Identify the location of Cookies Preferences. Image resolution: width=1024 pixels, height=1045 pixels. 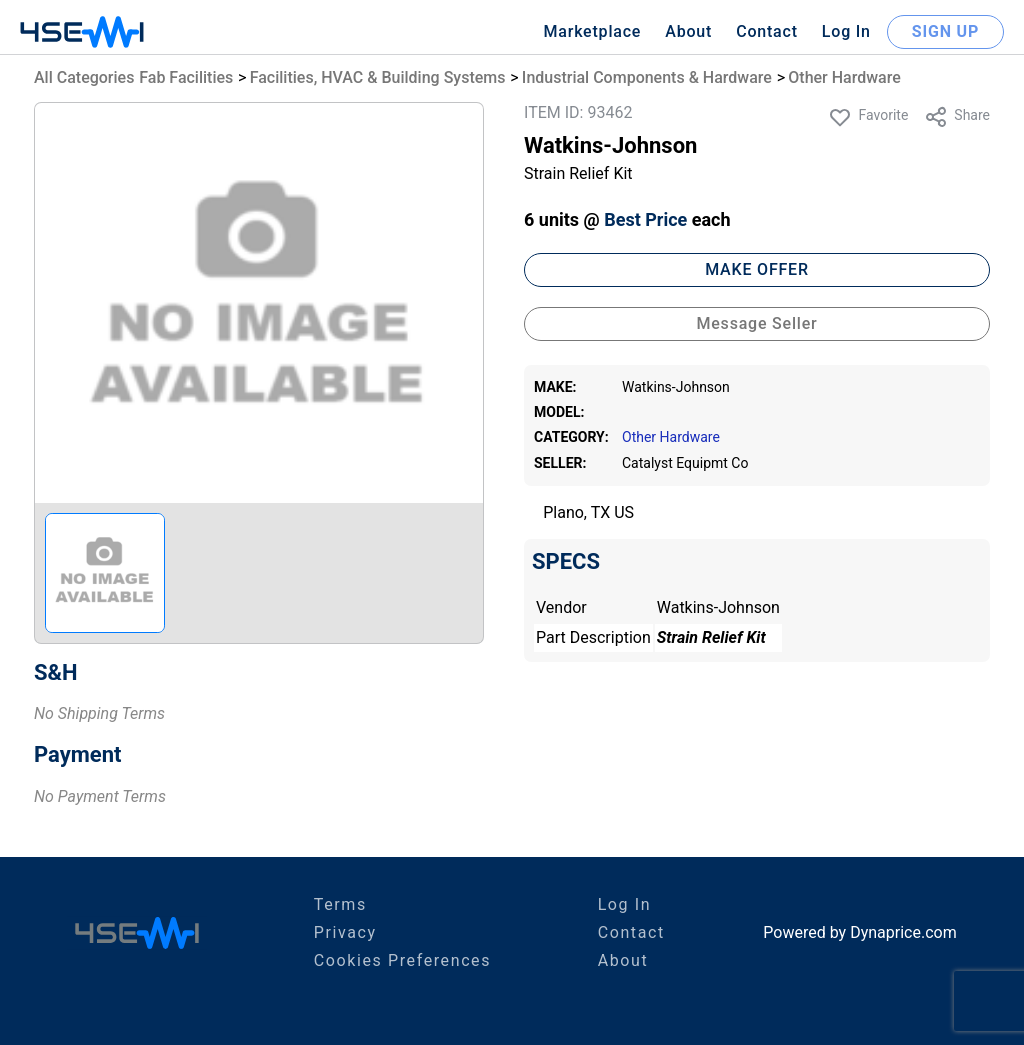
(402, 960).